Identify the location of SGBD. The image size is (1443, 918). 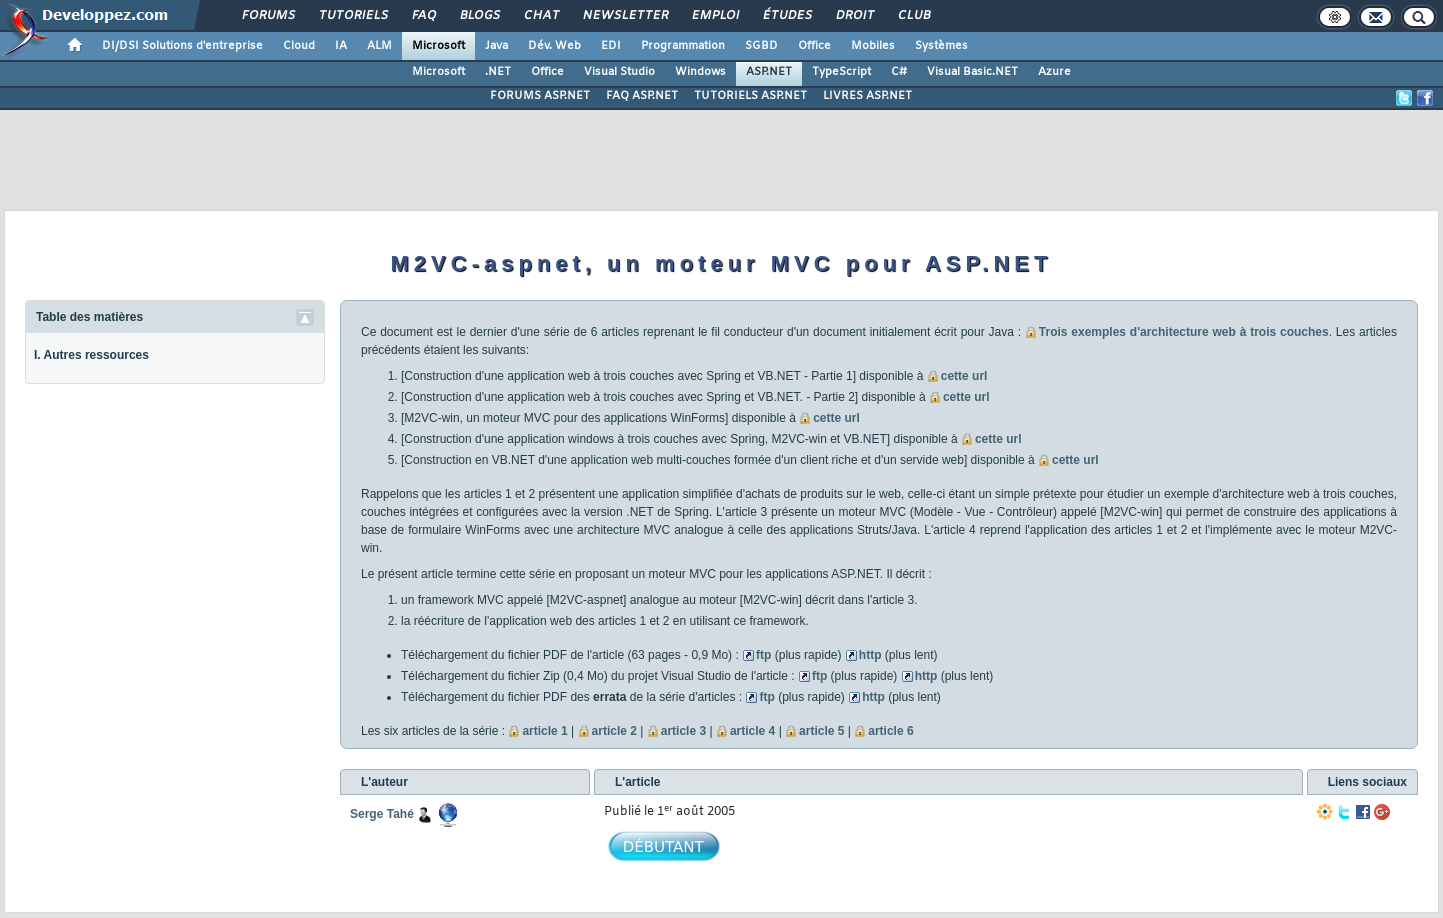
(761, 46).